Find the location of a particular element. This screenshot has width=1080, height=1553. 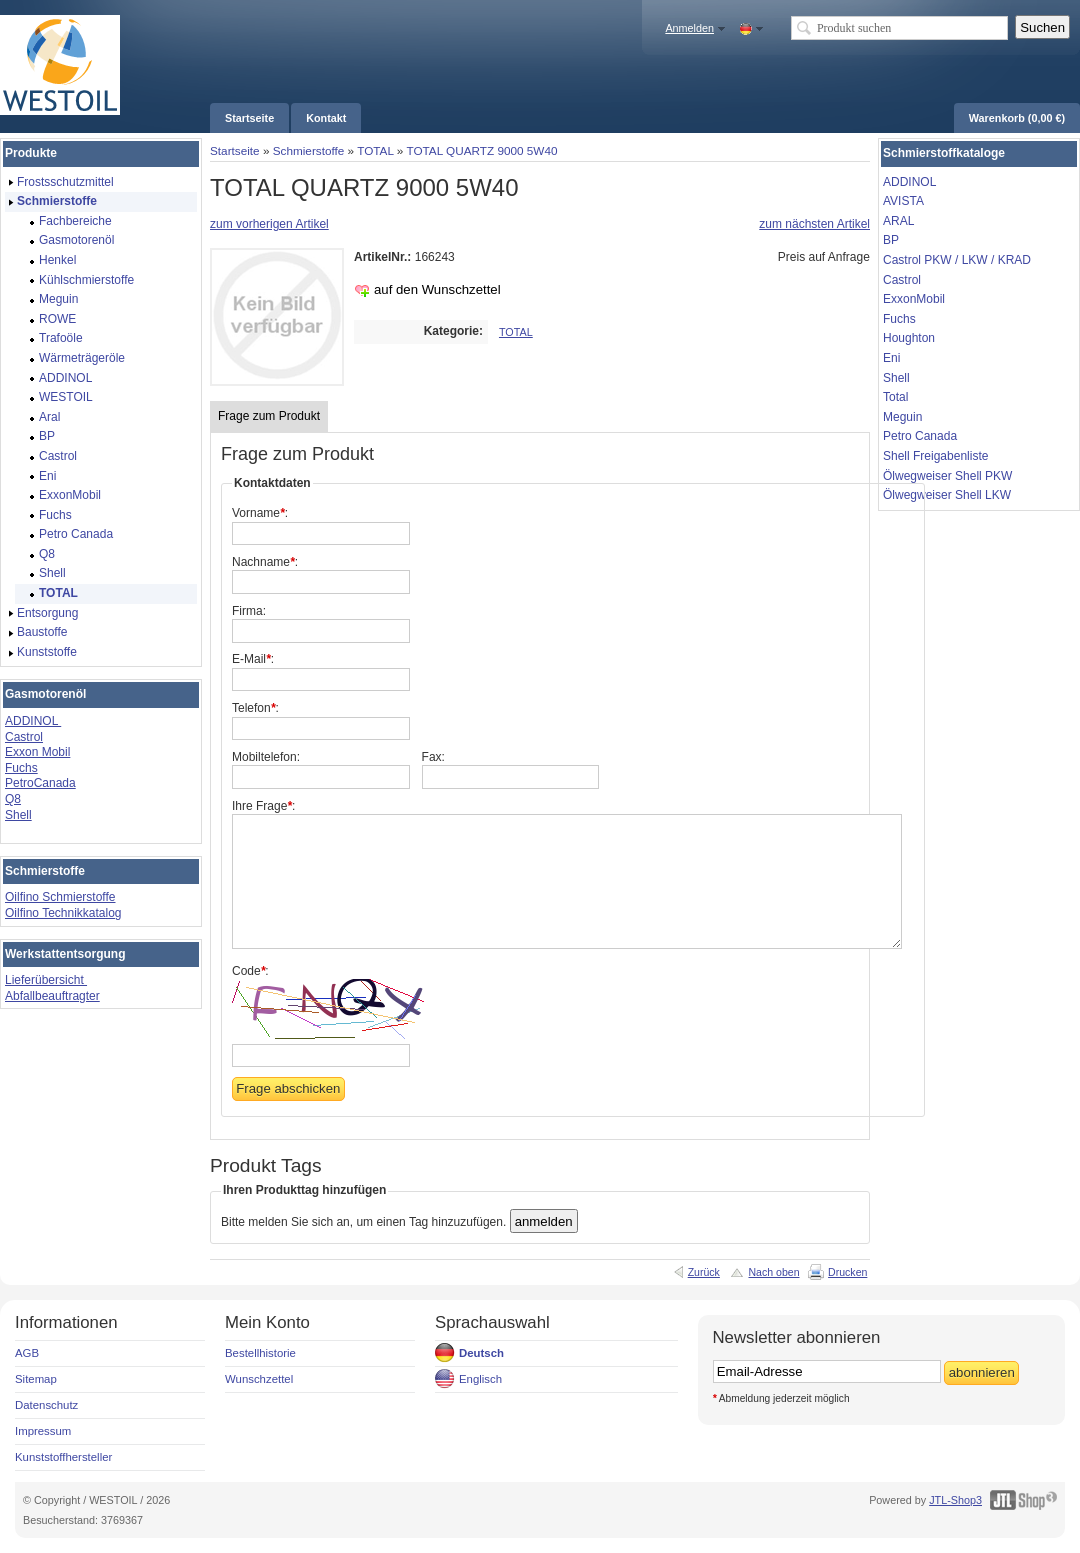

Firma: is located at coordinates (249, 611).